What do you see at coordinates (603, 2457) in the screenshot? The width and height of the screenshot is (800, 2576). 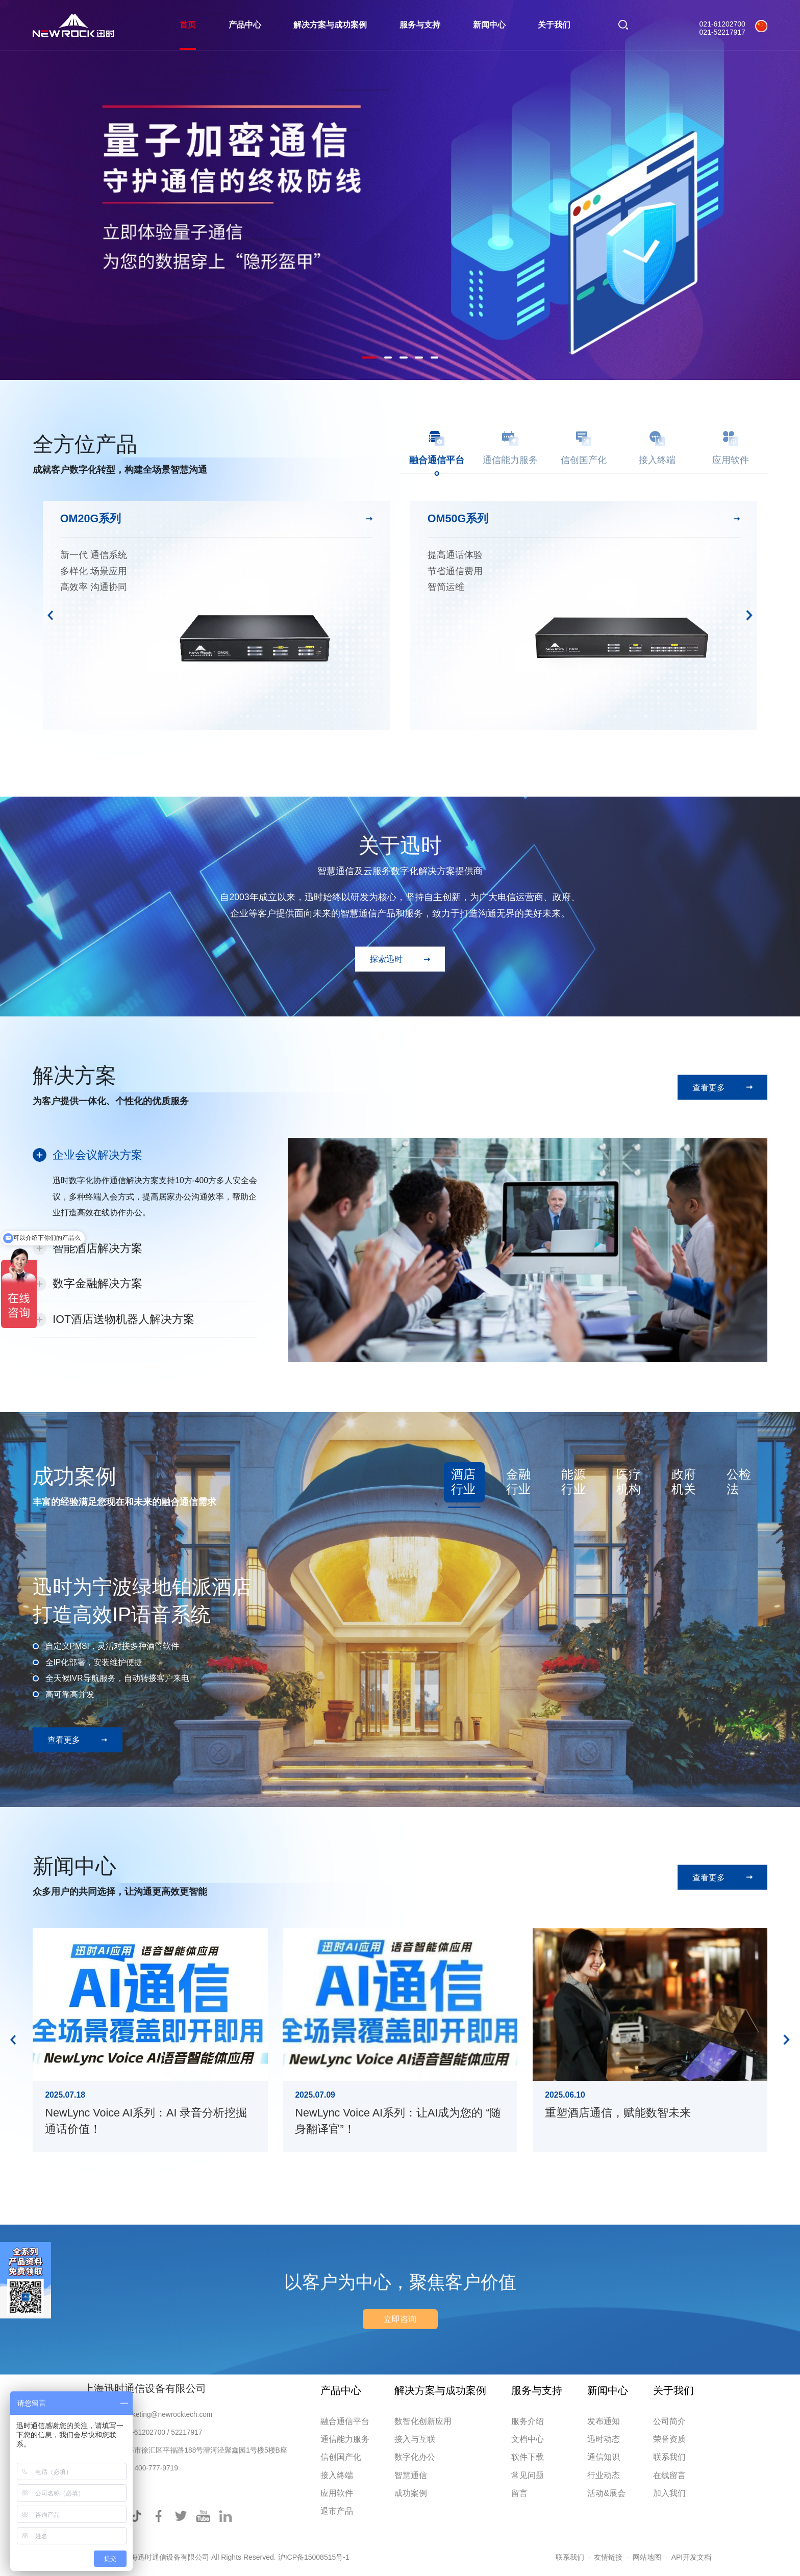 I see `通信知识` at bounding box center [603, 2457].